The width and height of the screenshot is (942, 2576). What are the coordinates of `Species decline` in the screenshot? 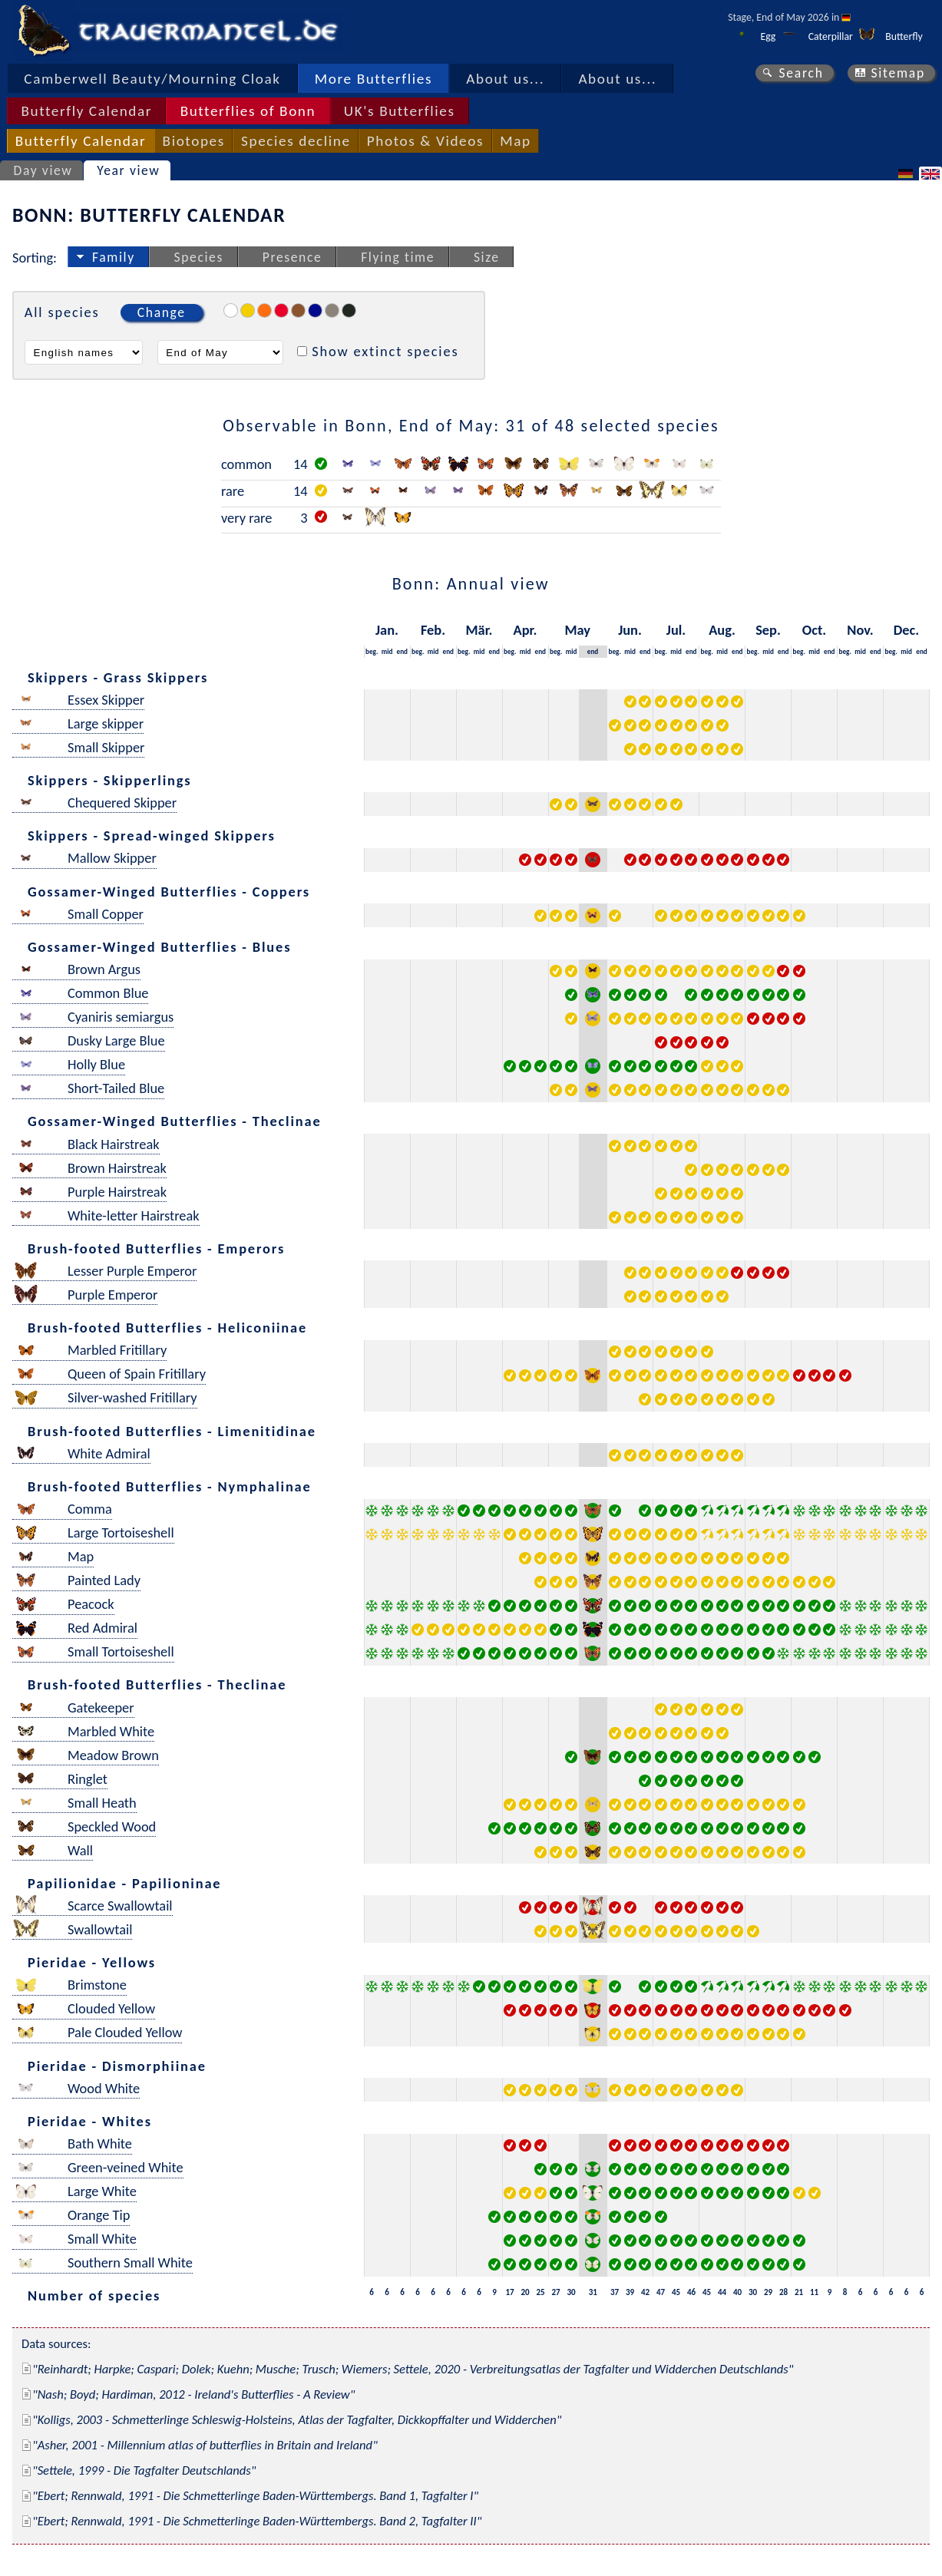 It's located at (296, 141).